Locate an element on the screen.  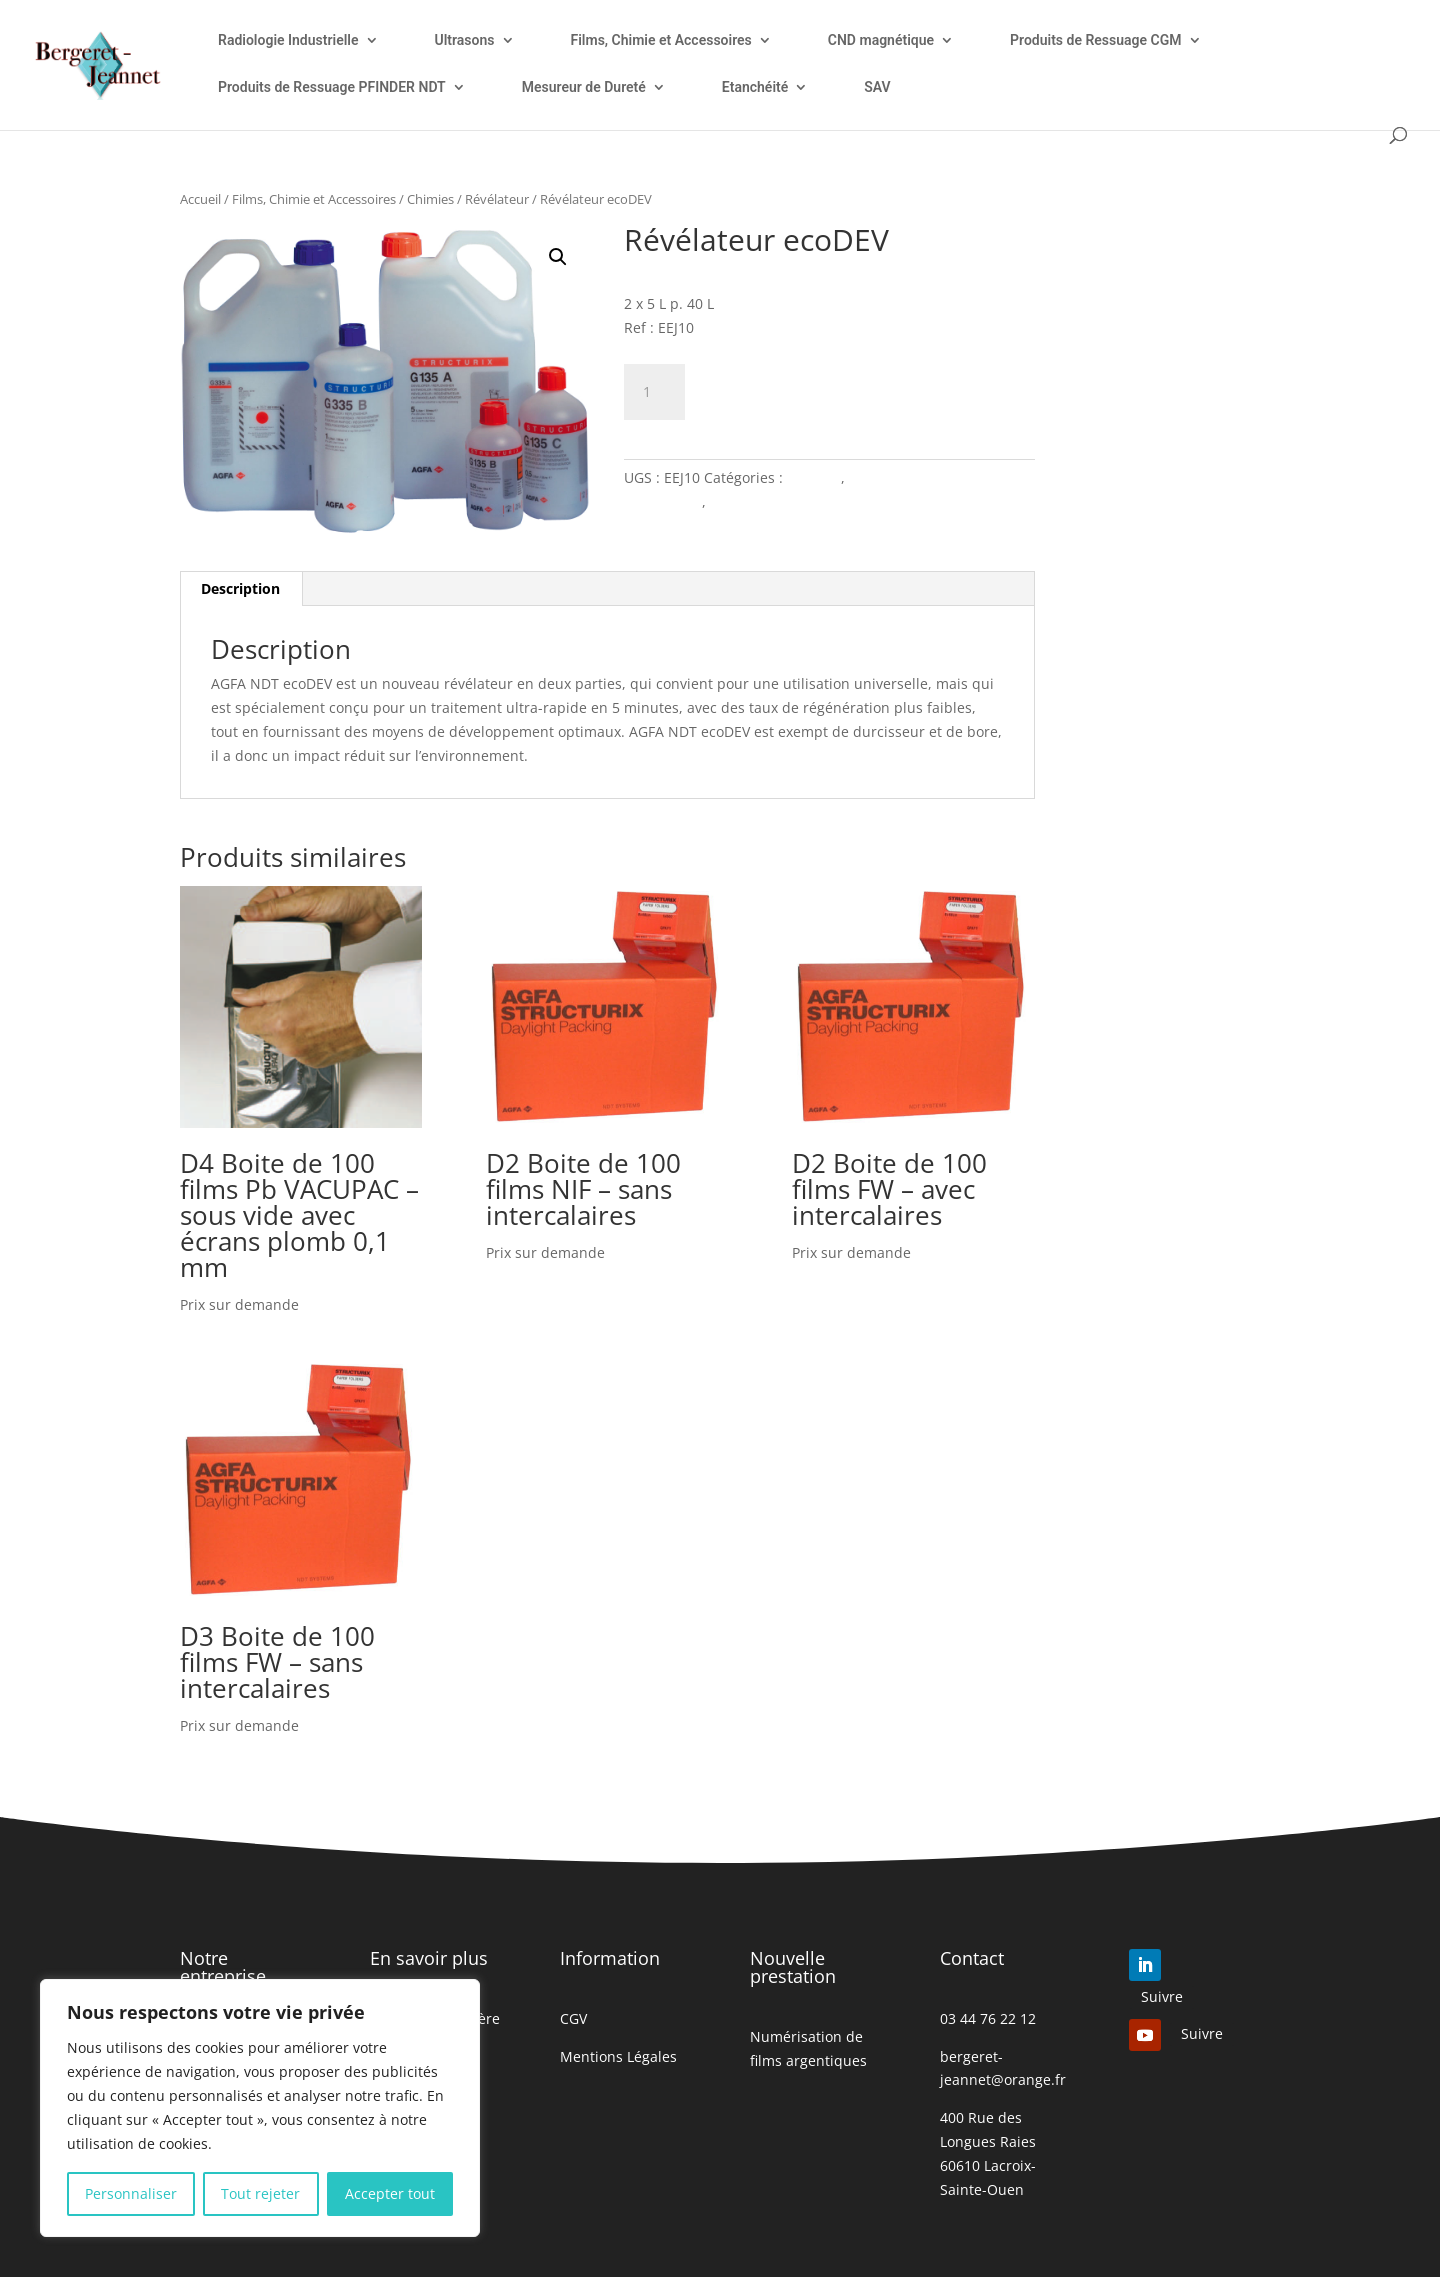
Etanchéité is located at coordinates (755, 87).